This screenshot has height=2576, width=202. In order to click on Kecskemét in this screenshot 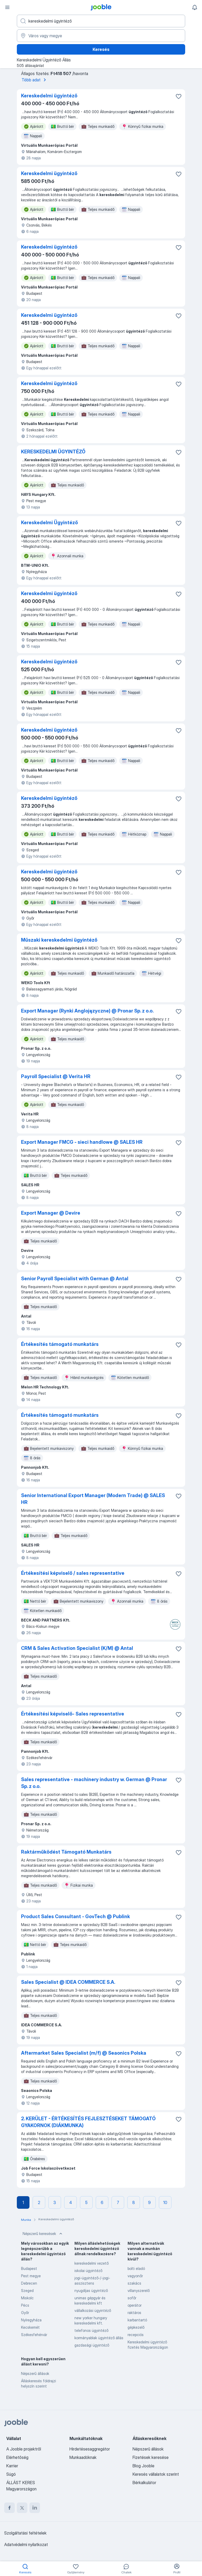, I will do `click(30, 2327)`.